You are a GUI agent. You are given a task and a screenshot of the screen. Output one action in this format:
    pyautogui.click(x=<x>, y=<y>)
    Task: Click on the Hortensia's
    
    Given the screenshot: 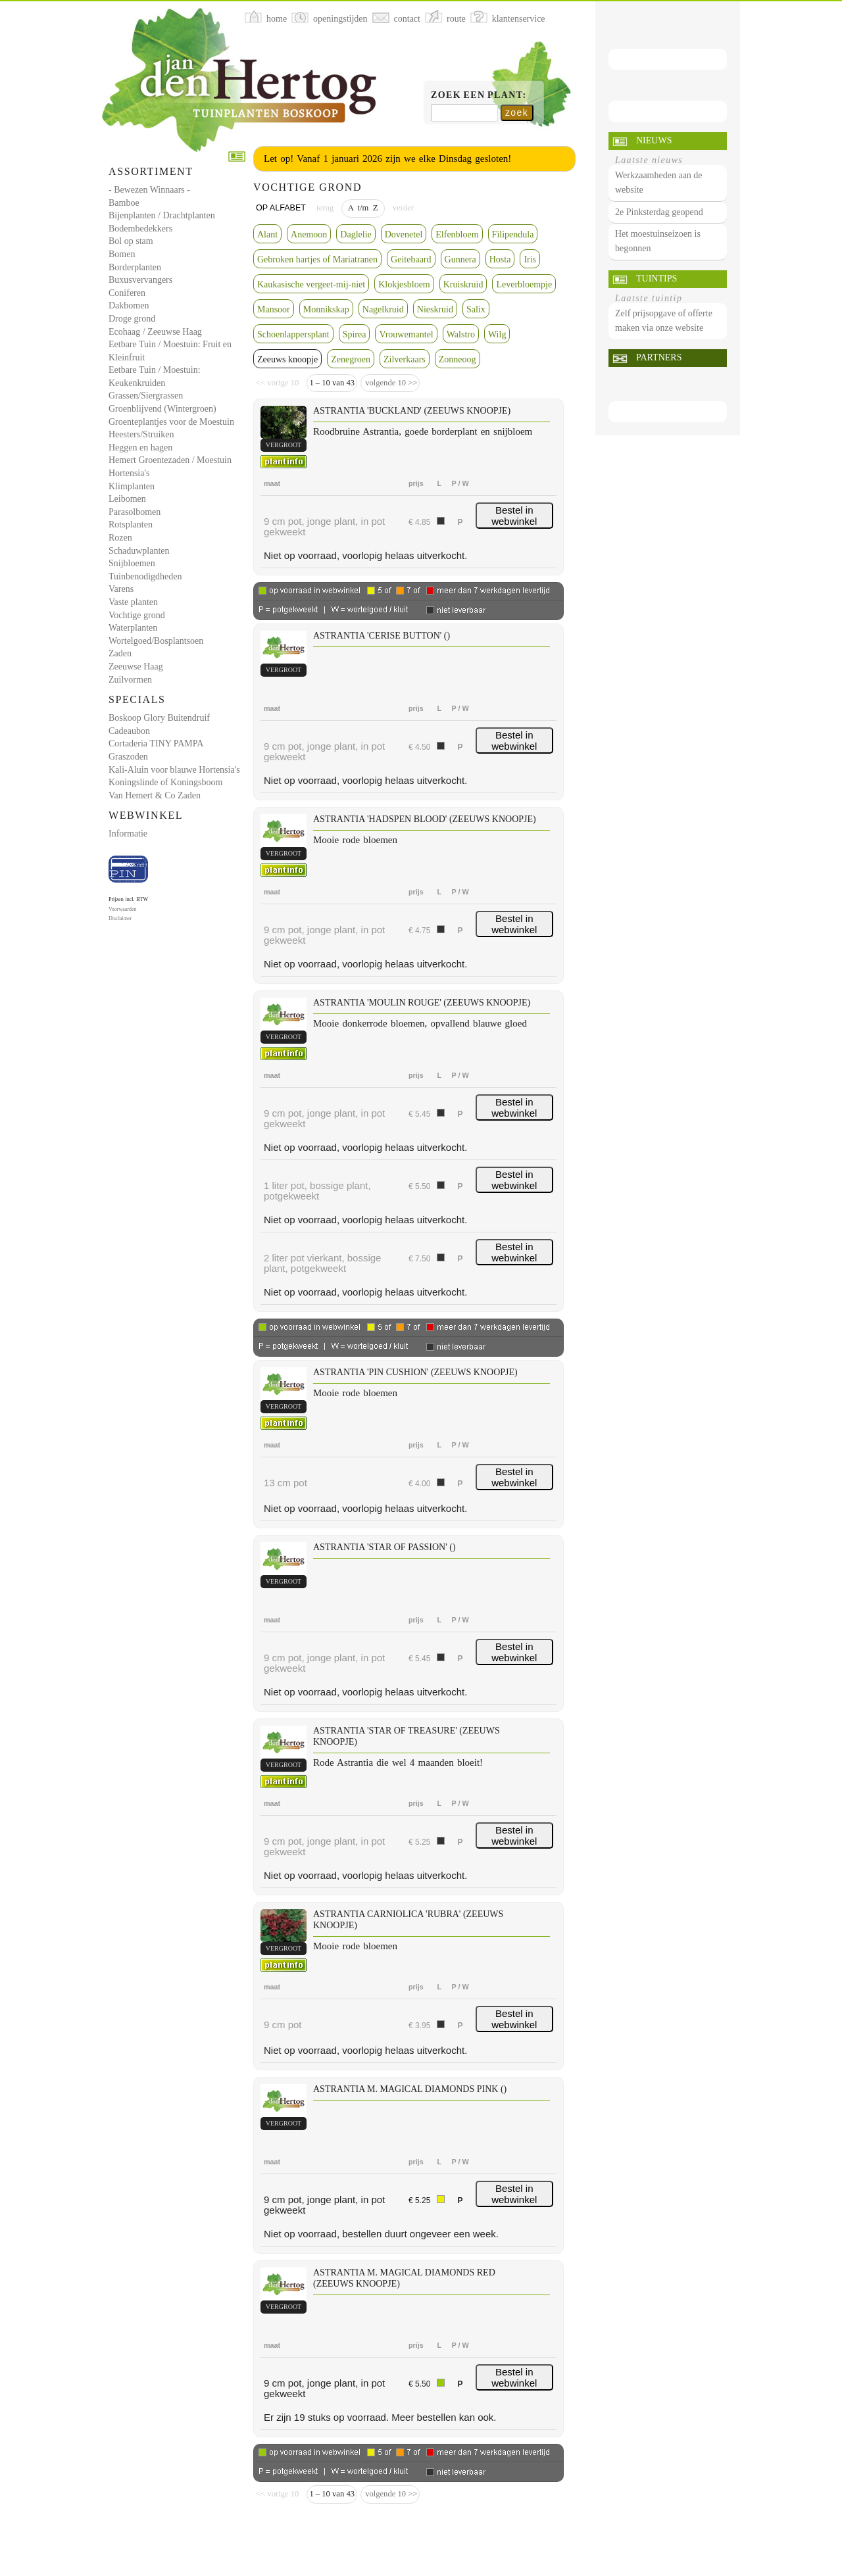 What is the action you would take?
    pyautogui.click(x=129, y=473)
    